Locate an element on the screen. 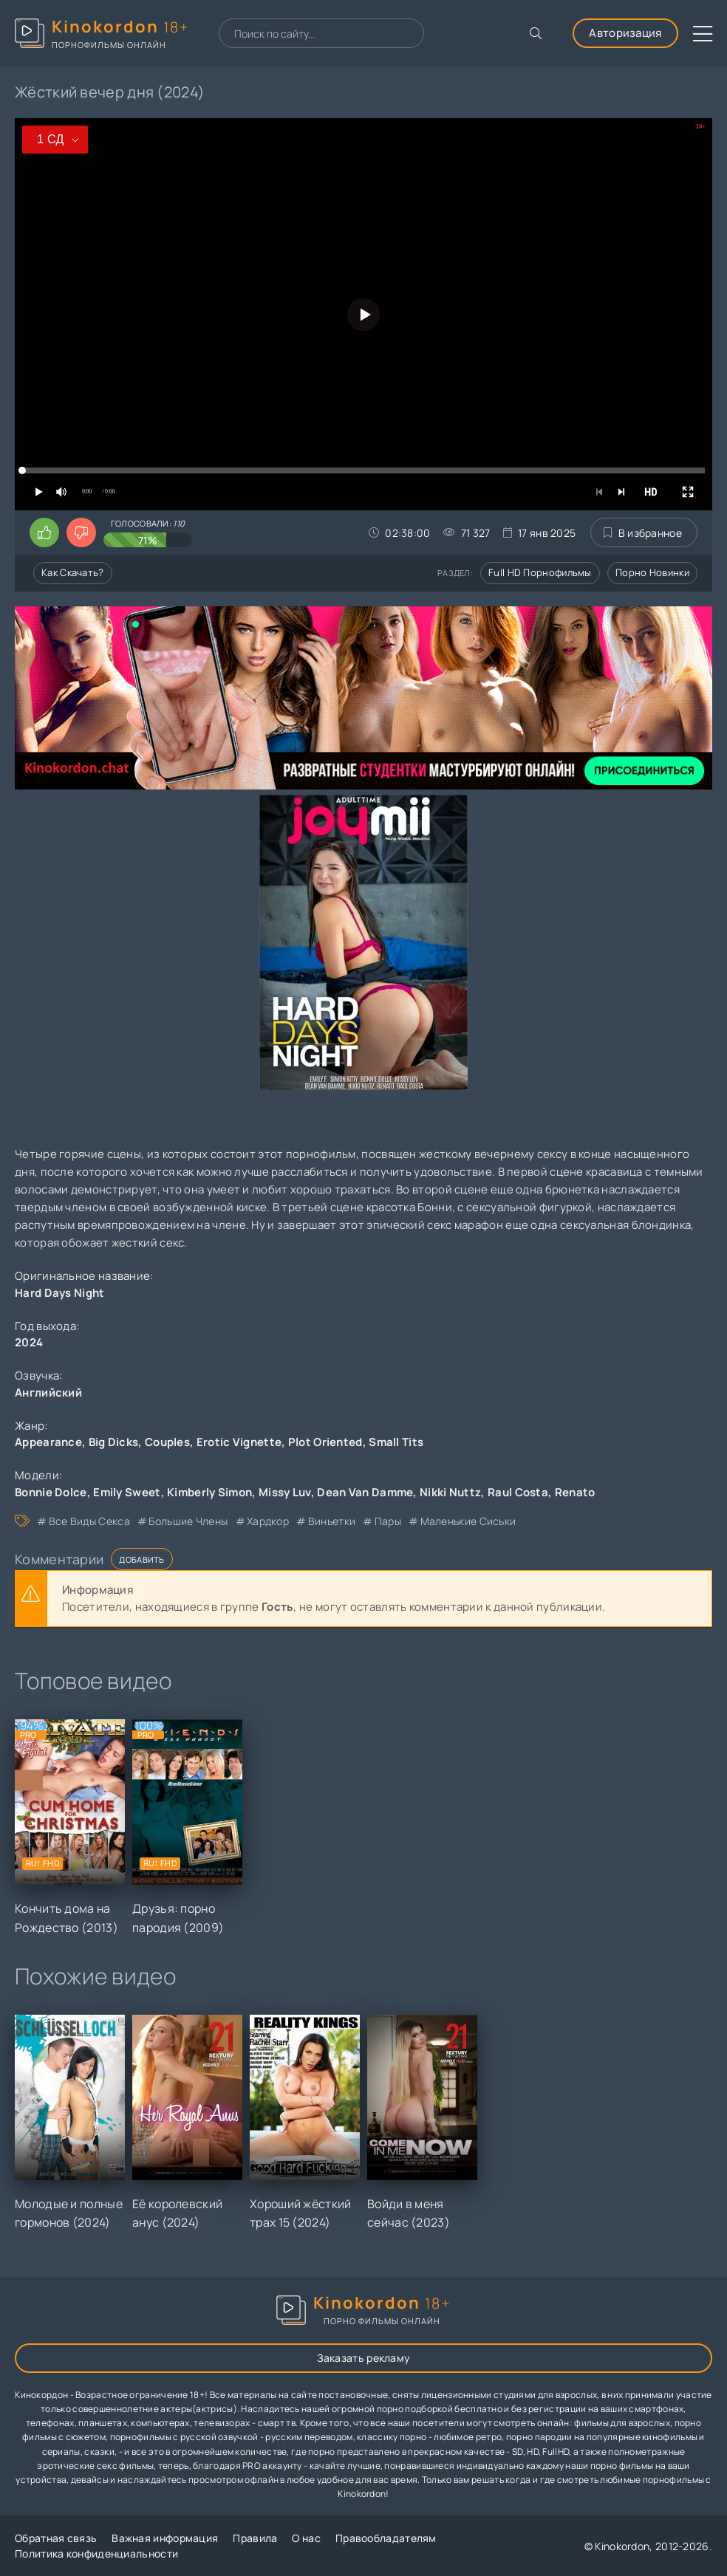 The image size is (727, 2576). Заказать рекламу is located at coordinates (364, 2358).